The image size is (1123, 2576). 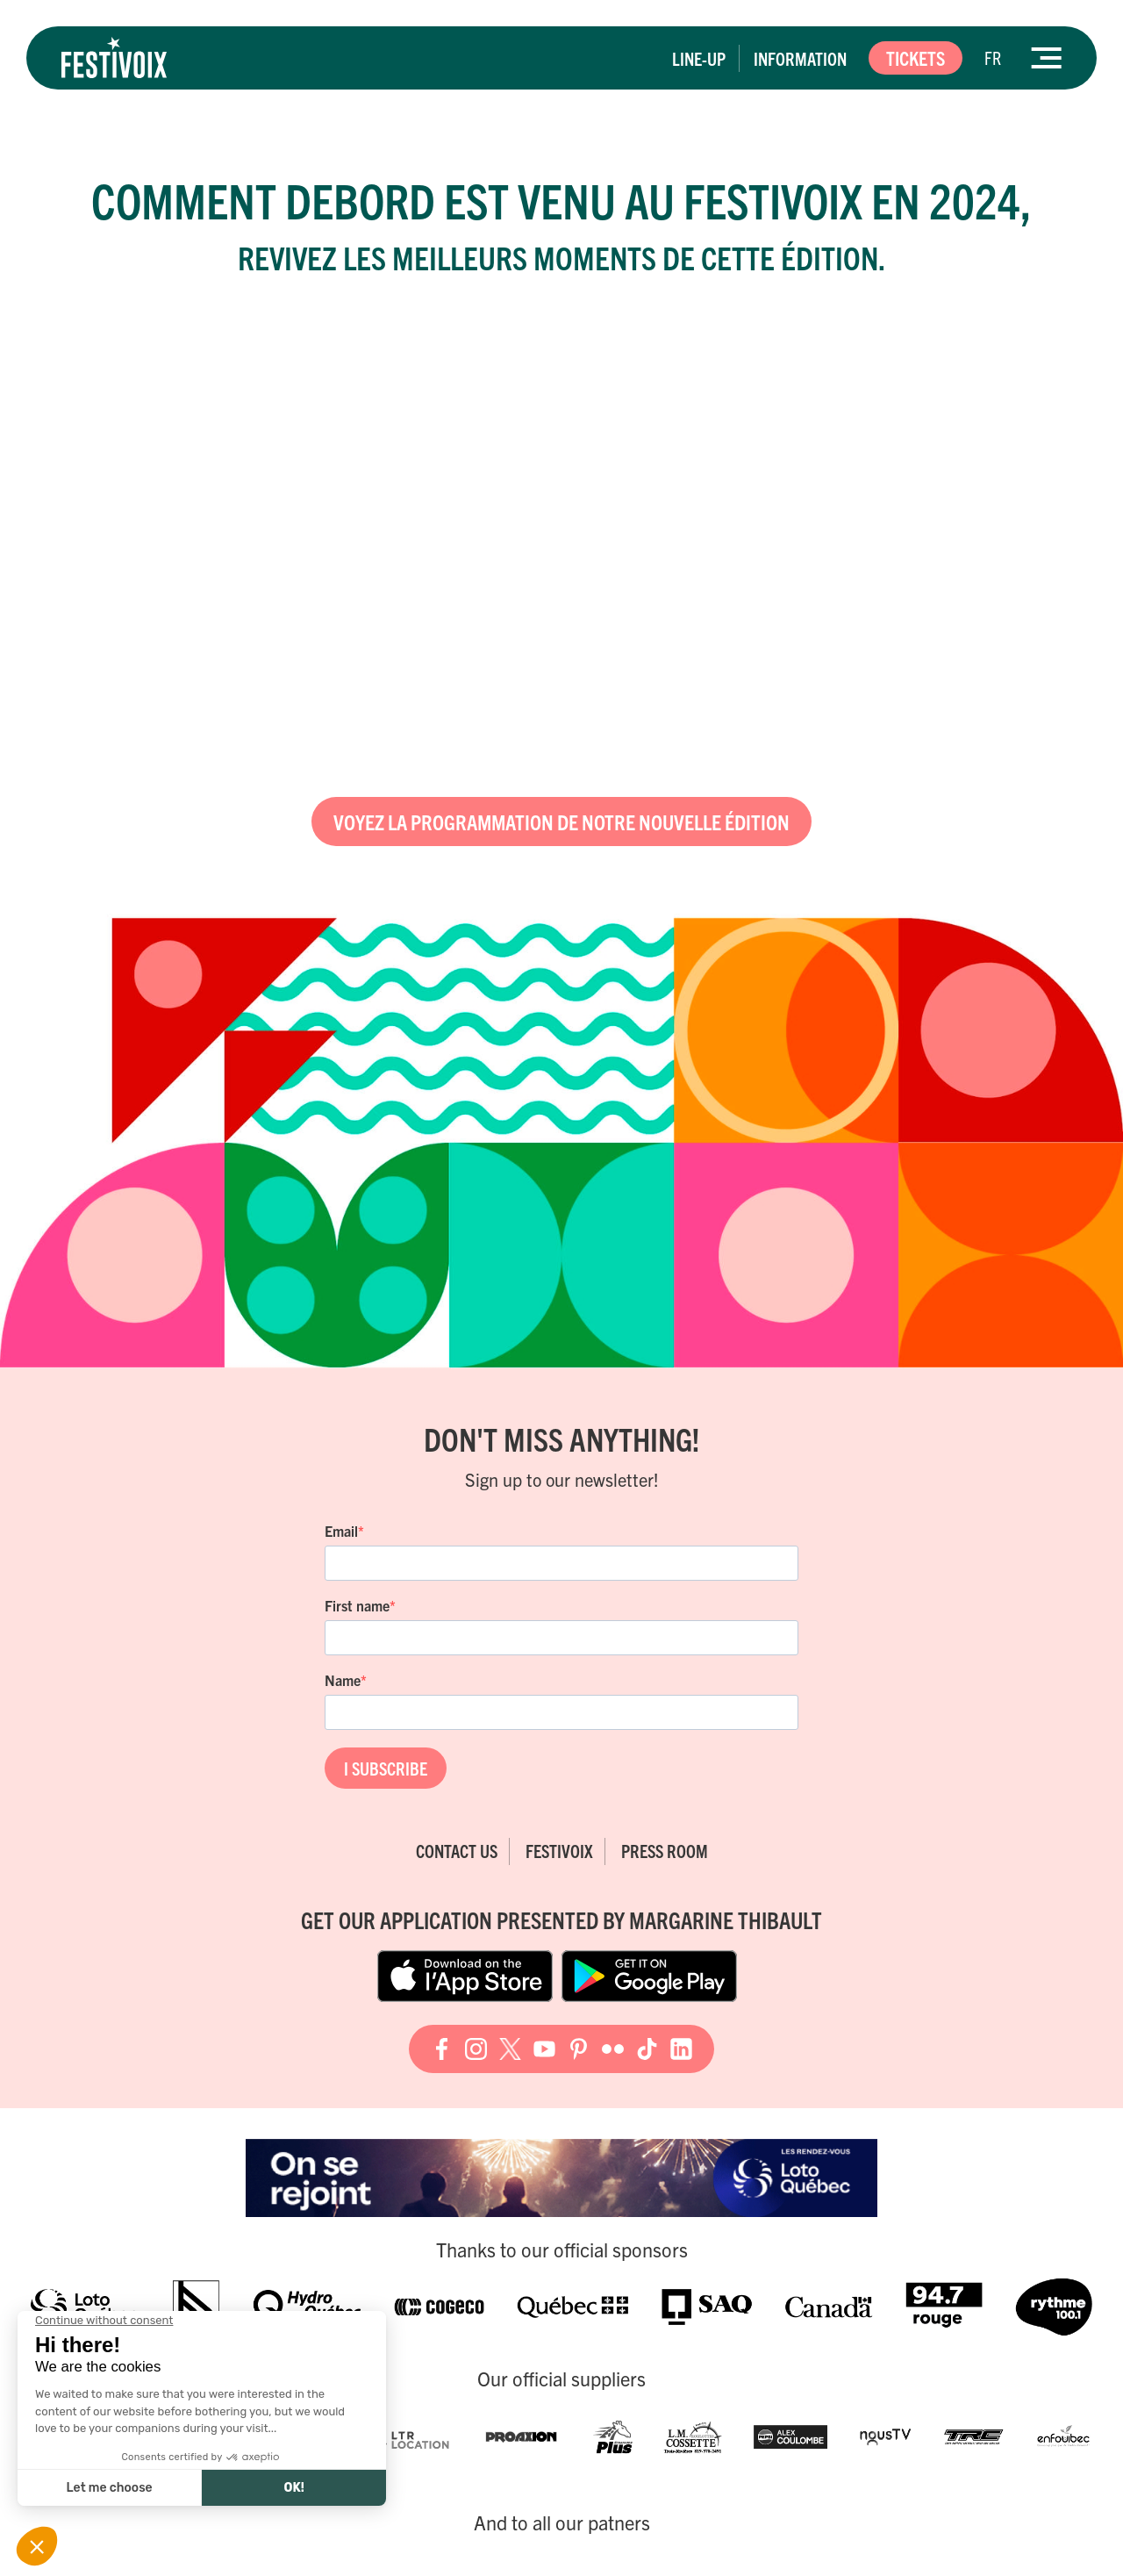 I want to click on I SUBSCRIBE, so click(x=385, y=1768).